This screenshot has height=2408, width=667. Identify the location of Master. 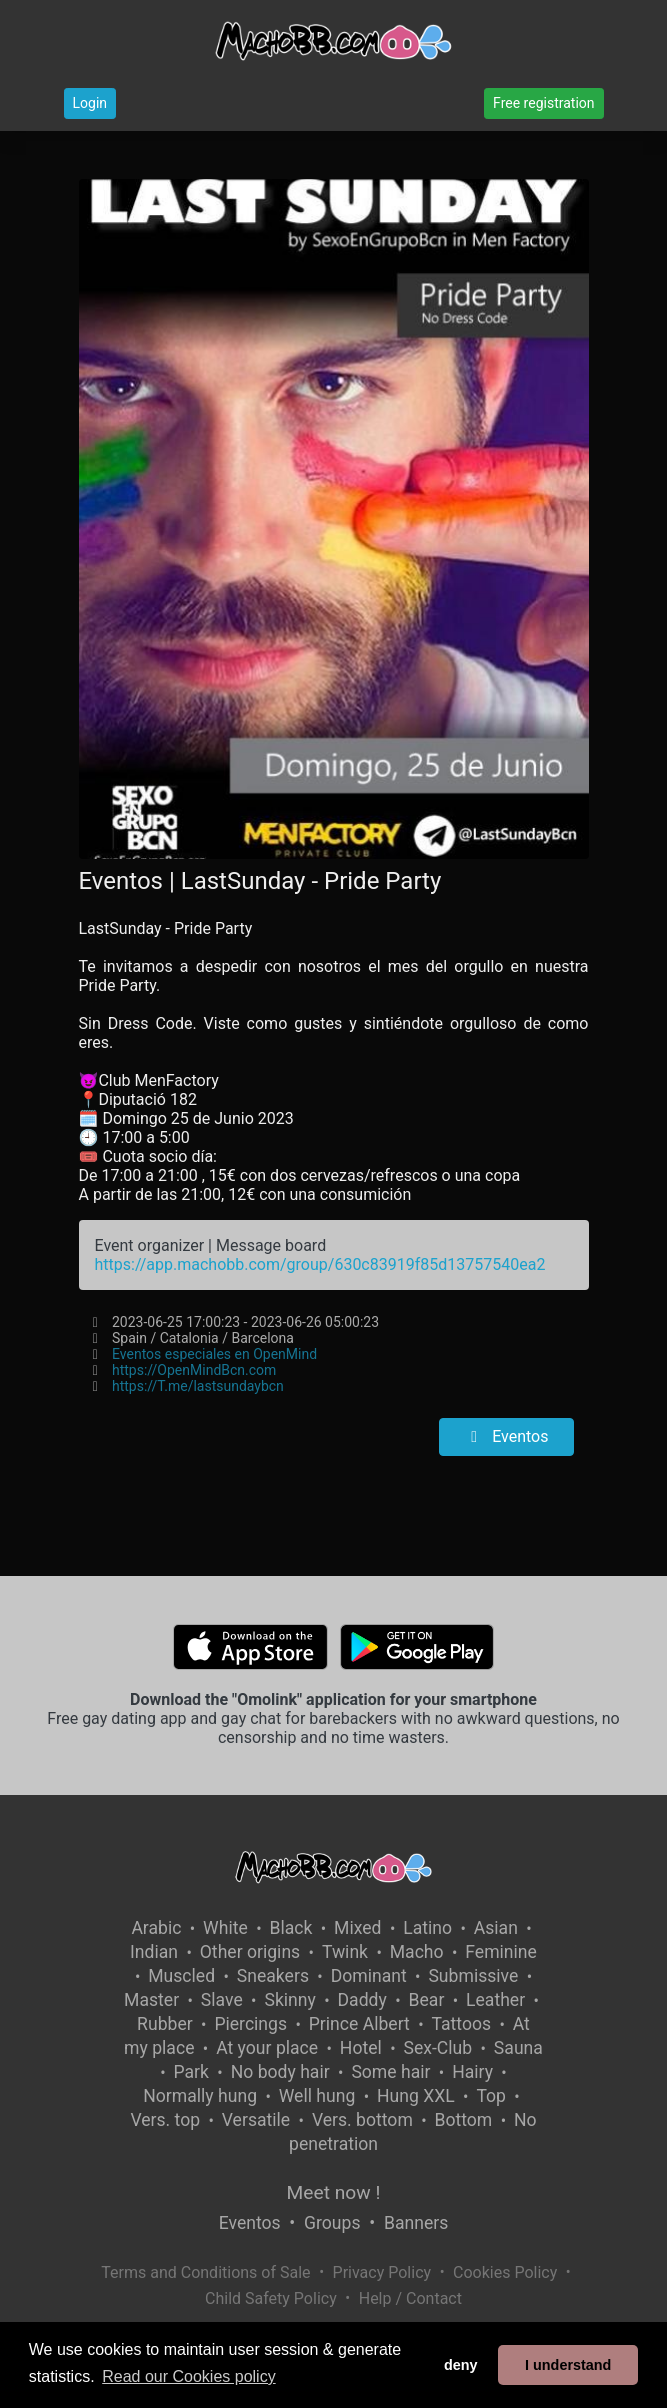
(151, 2000).